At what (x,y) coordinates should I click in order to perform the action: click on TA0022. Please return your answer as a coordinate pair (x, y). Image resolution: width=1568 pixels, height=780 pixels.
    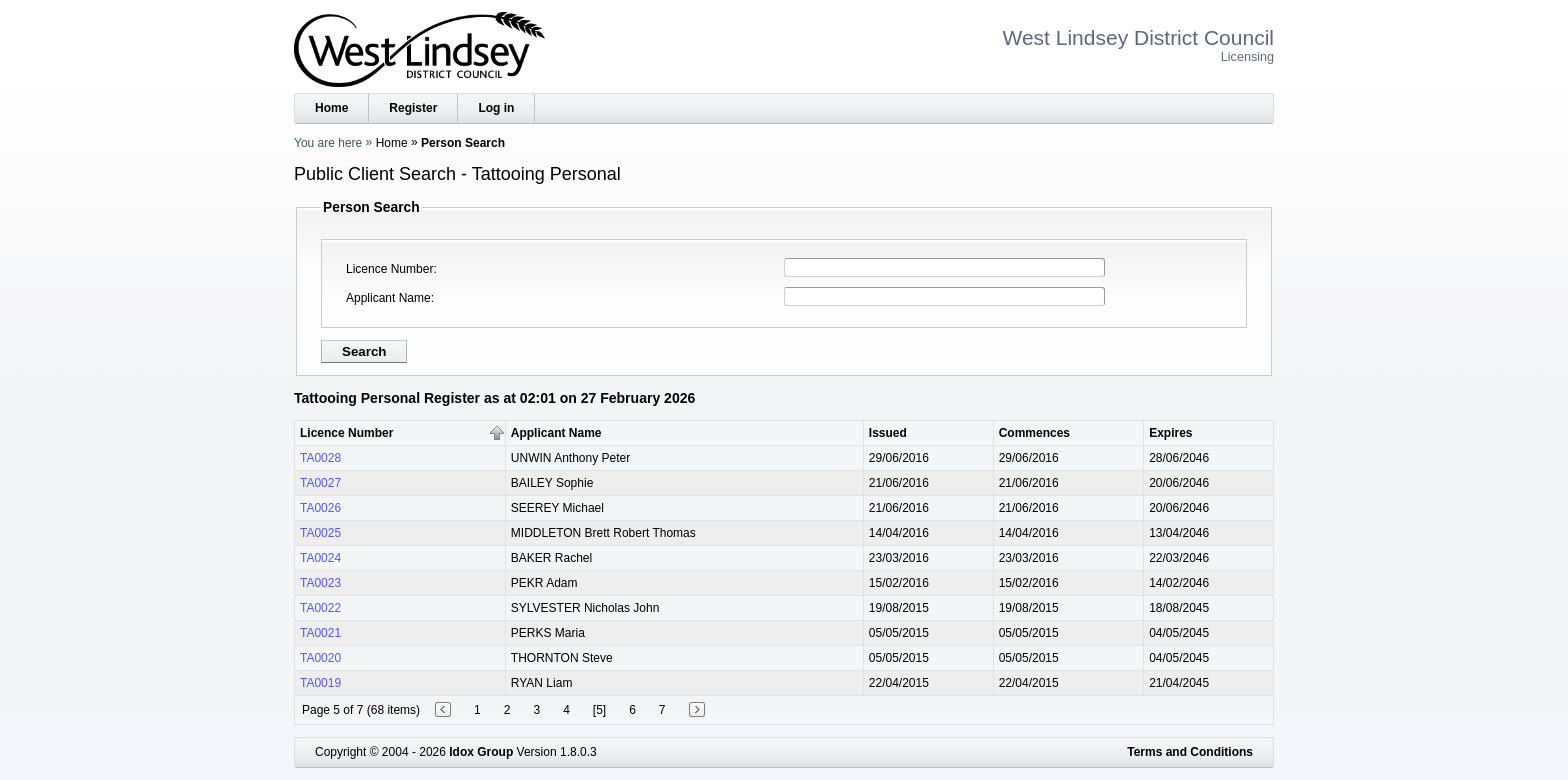
    Looking at the image, I should click on (320, 608).